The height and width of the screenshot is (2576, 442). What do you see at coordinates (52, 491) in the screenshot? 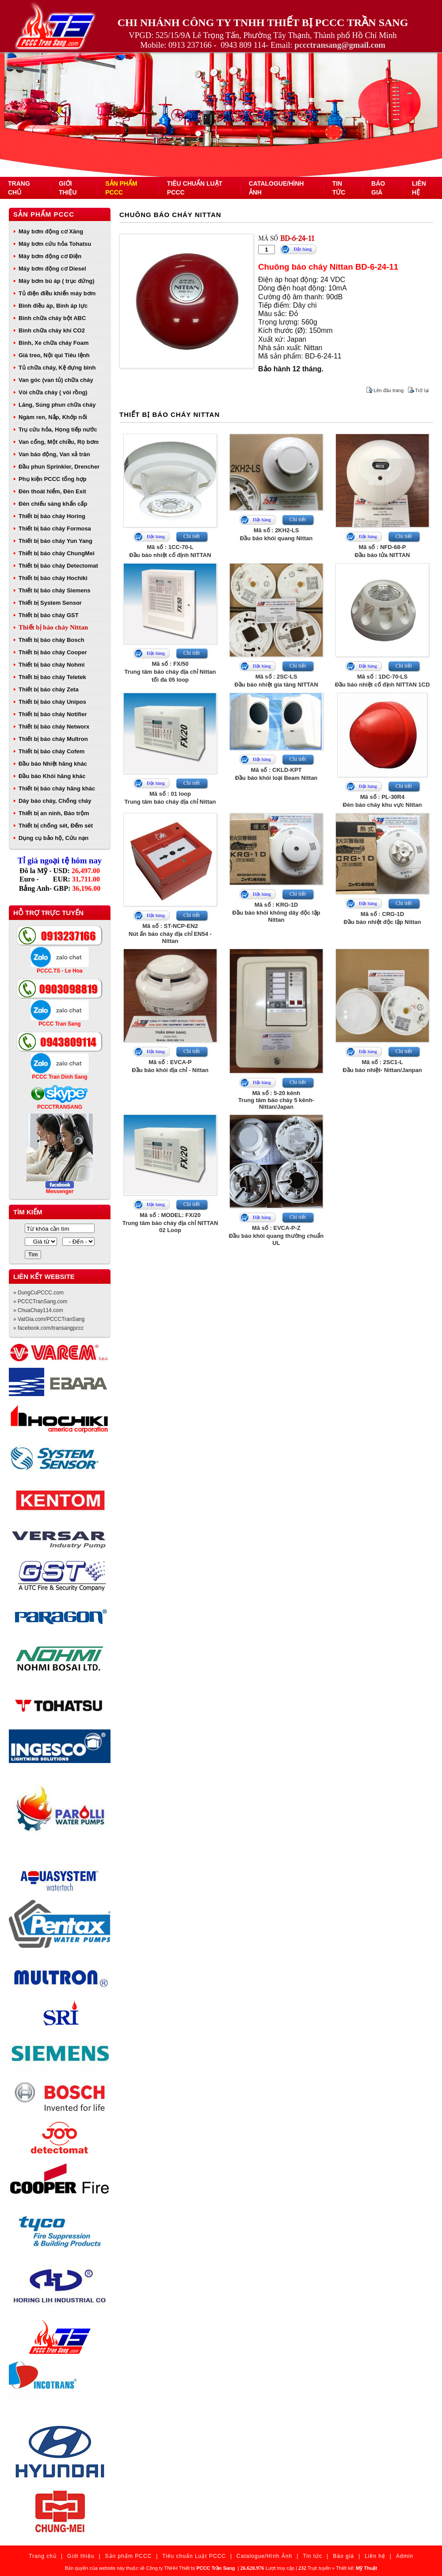
I see `Đèn thoát hiểm, Đèn Exit` at bounding box center [52, 491].